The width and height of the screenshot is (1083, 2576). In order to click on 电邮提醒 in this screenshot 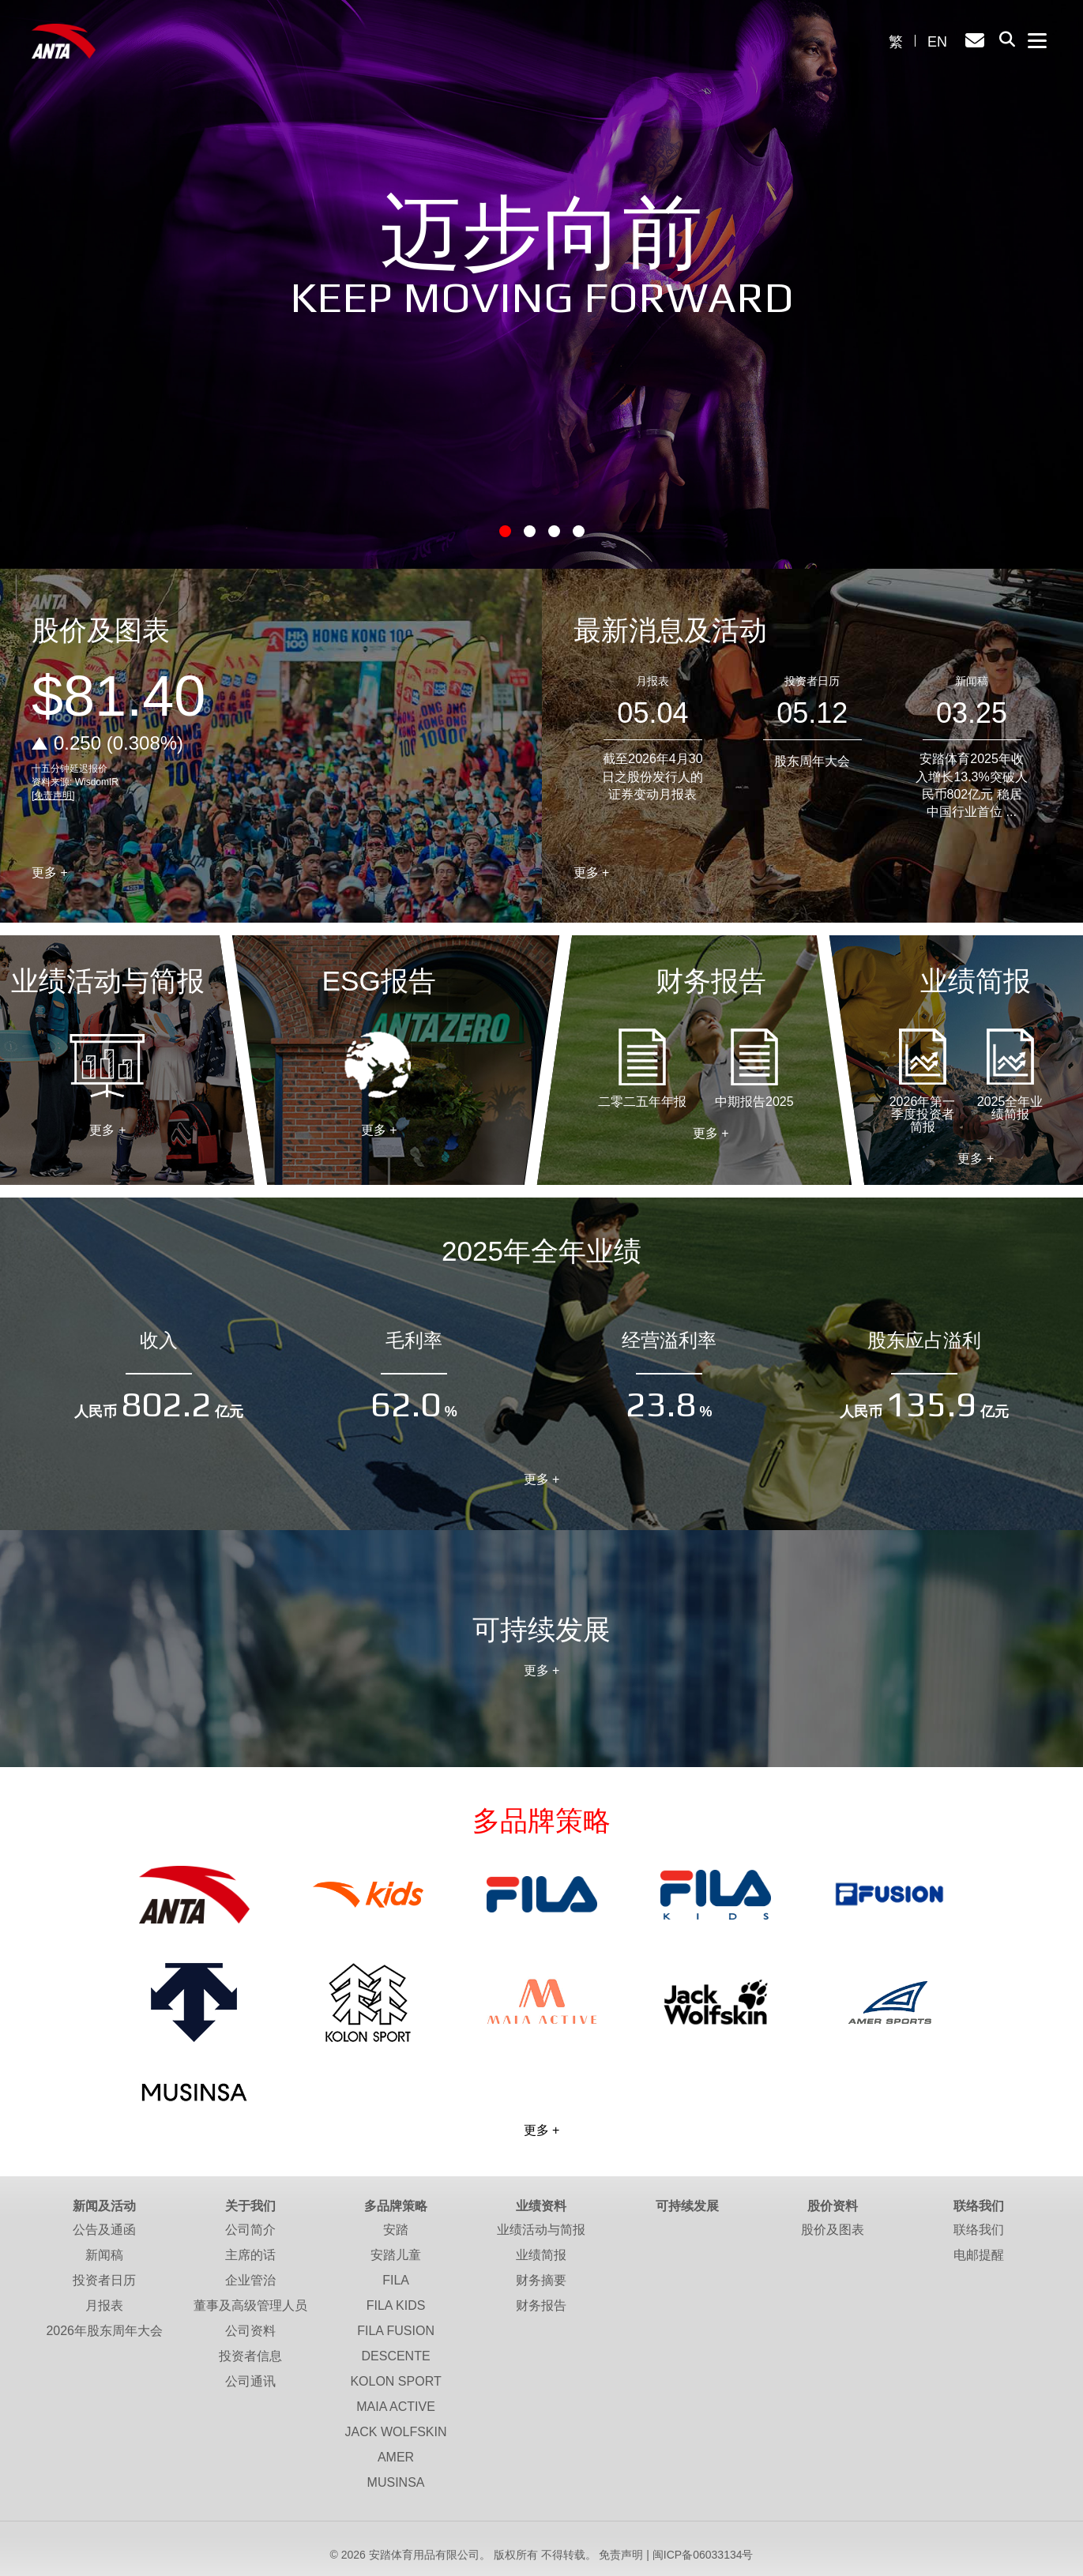, I will do `click(978, 2255)`.